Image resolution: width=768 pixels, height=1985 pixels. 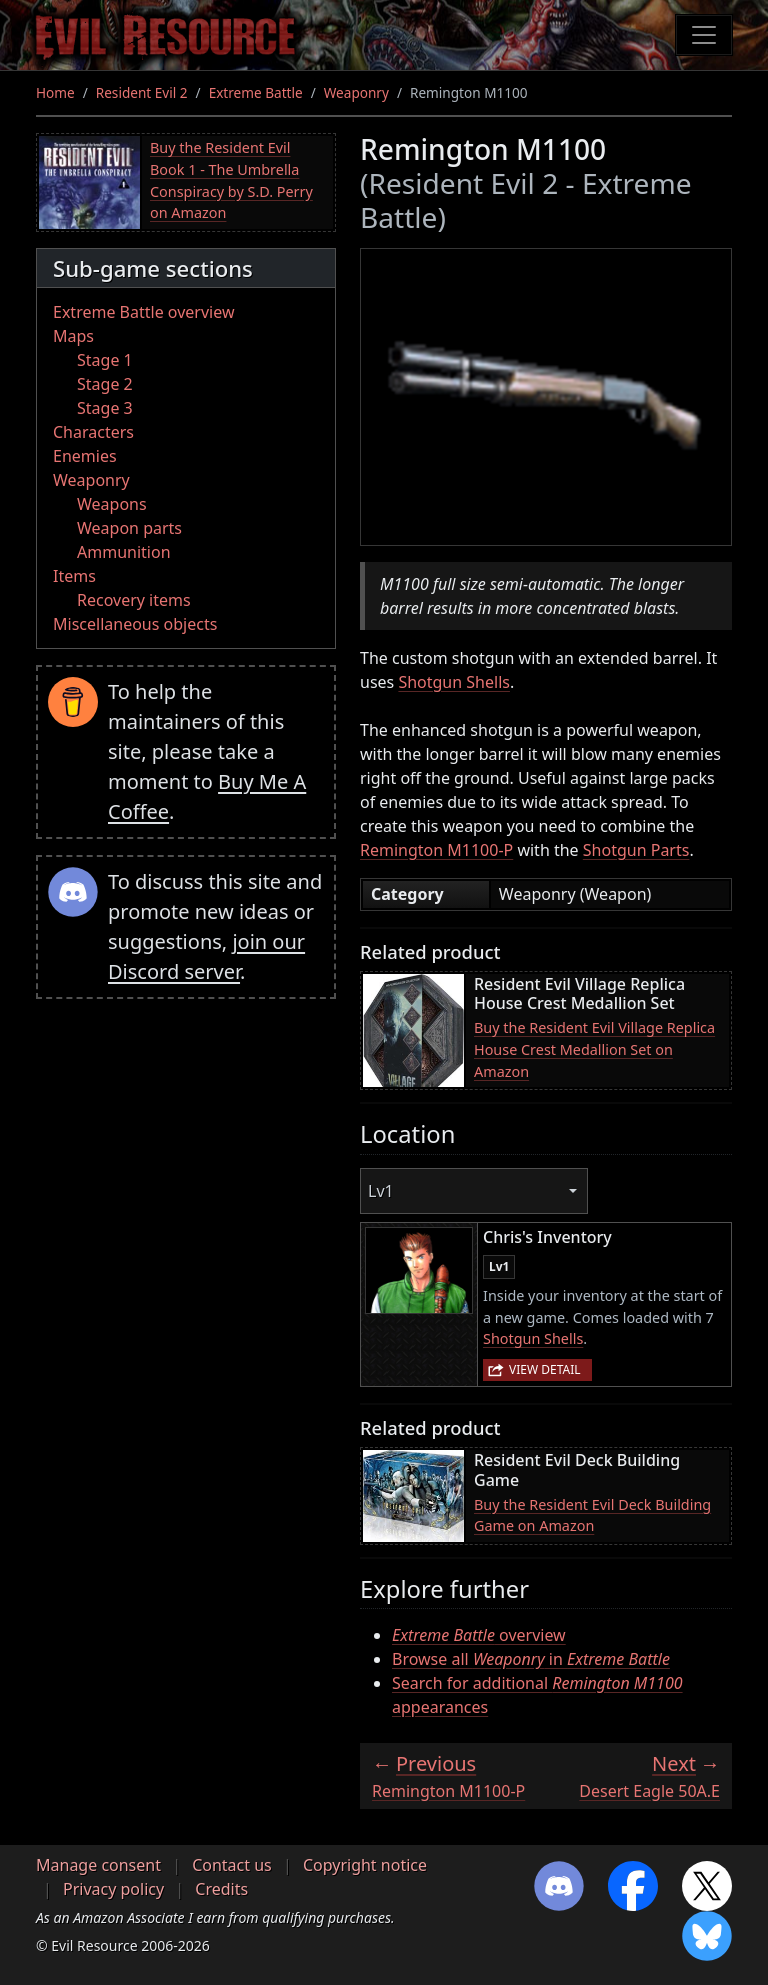 I want to click on Remington M1100-P, so click(x=436, y=850).